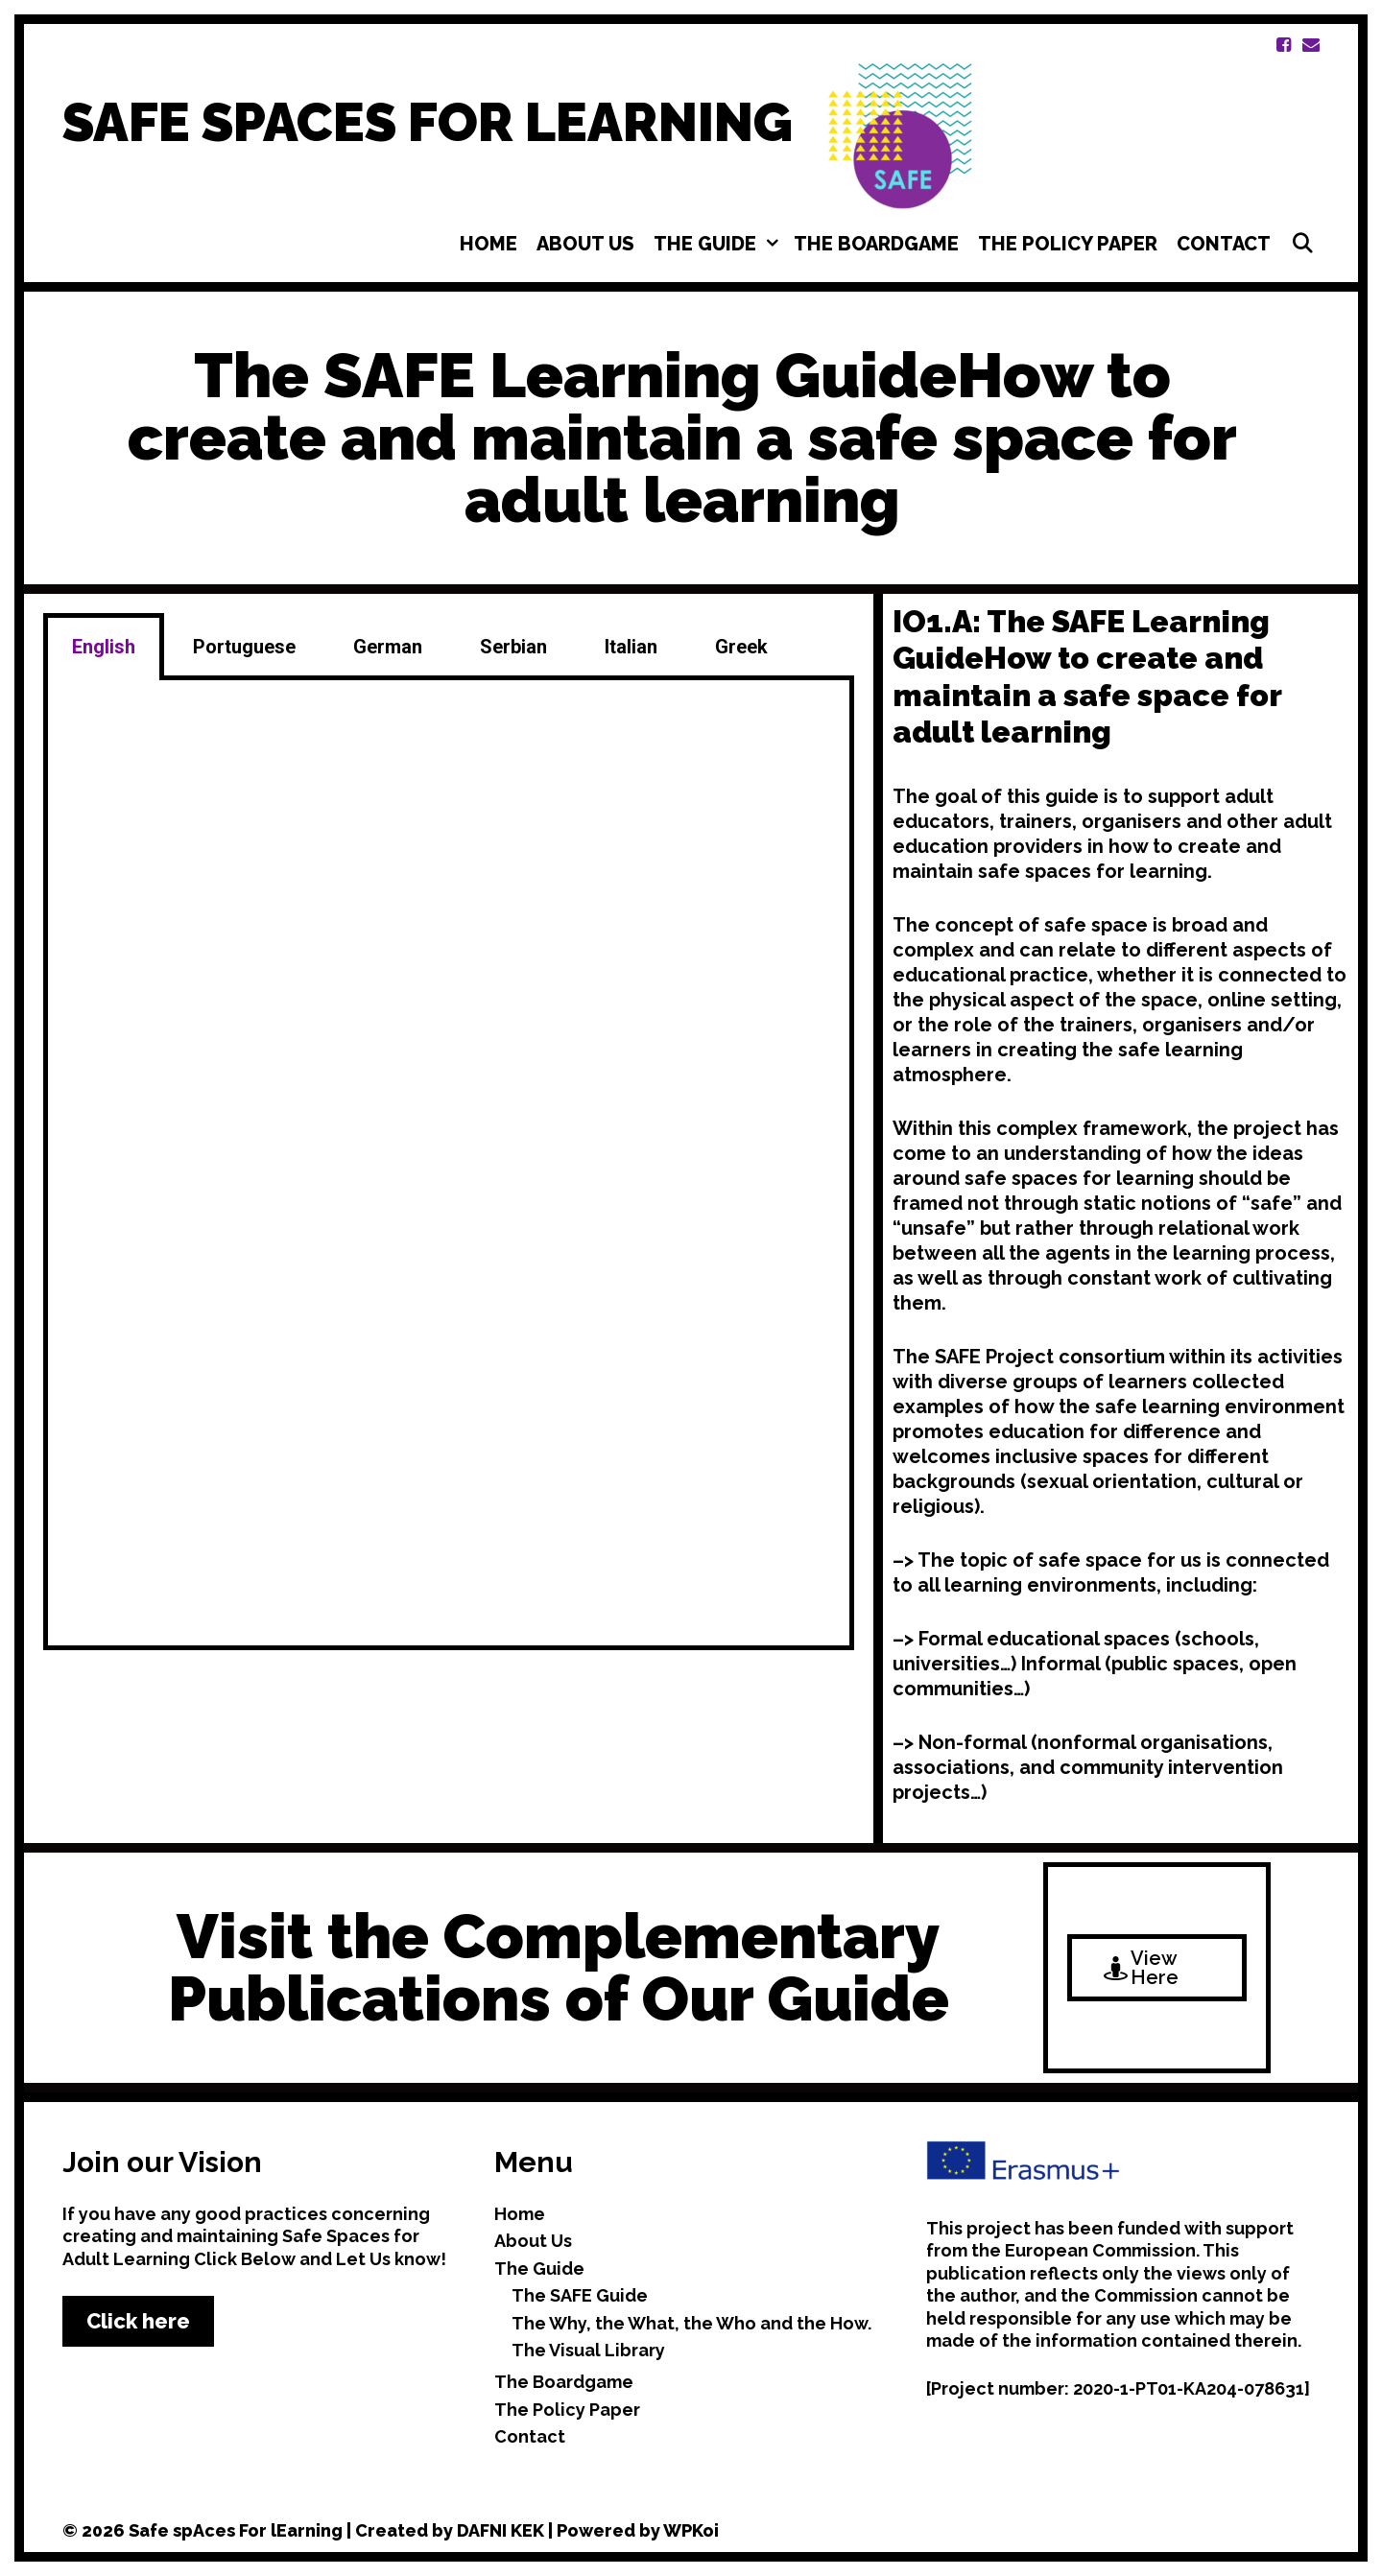 This screenshot has width=1382, height=2576. Describe the element at coordinates (244, 646) in the screenshot. I see `Portuguese [tab]` at that location.